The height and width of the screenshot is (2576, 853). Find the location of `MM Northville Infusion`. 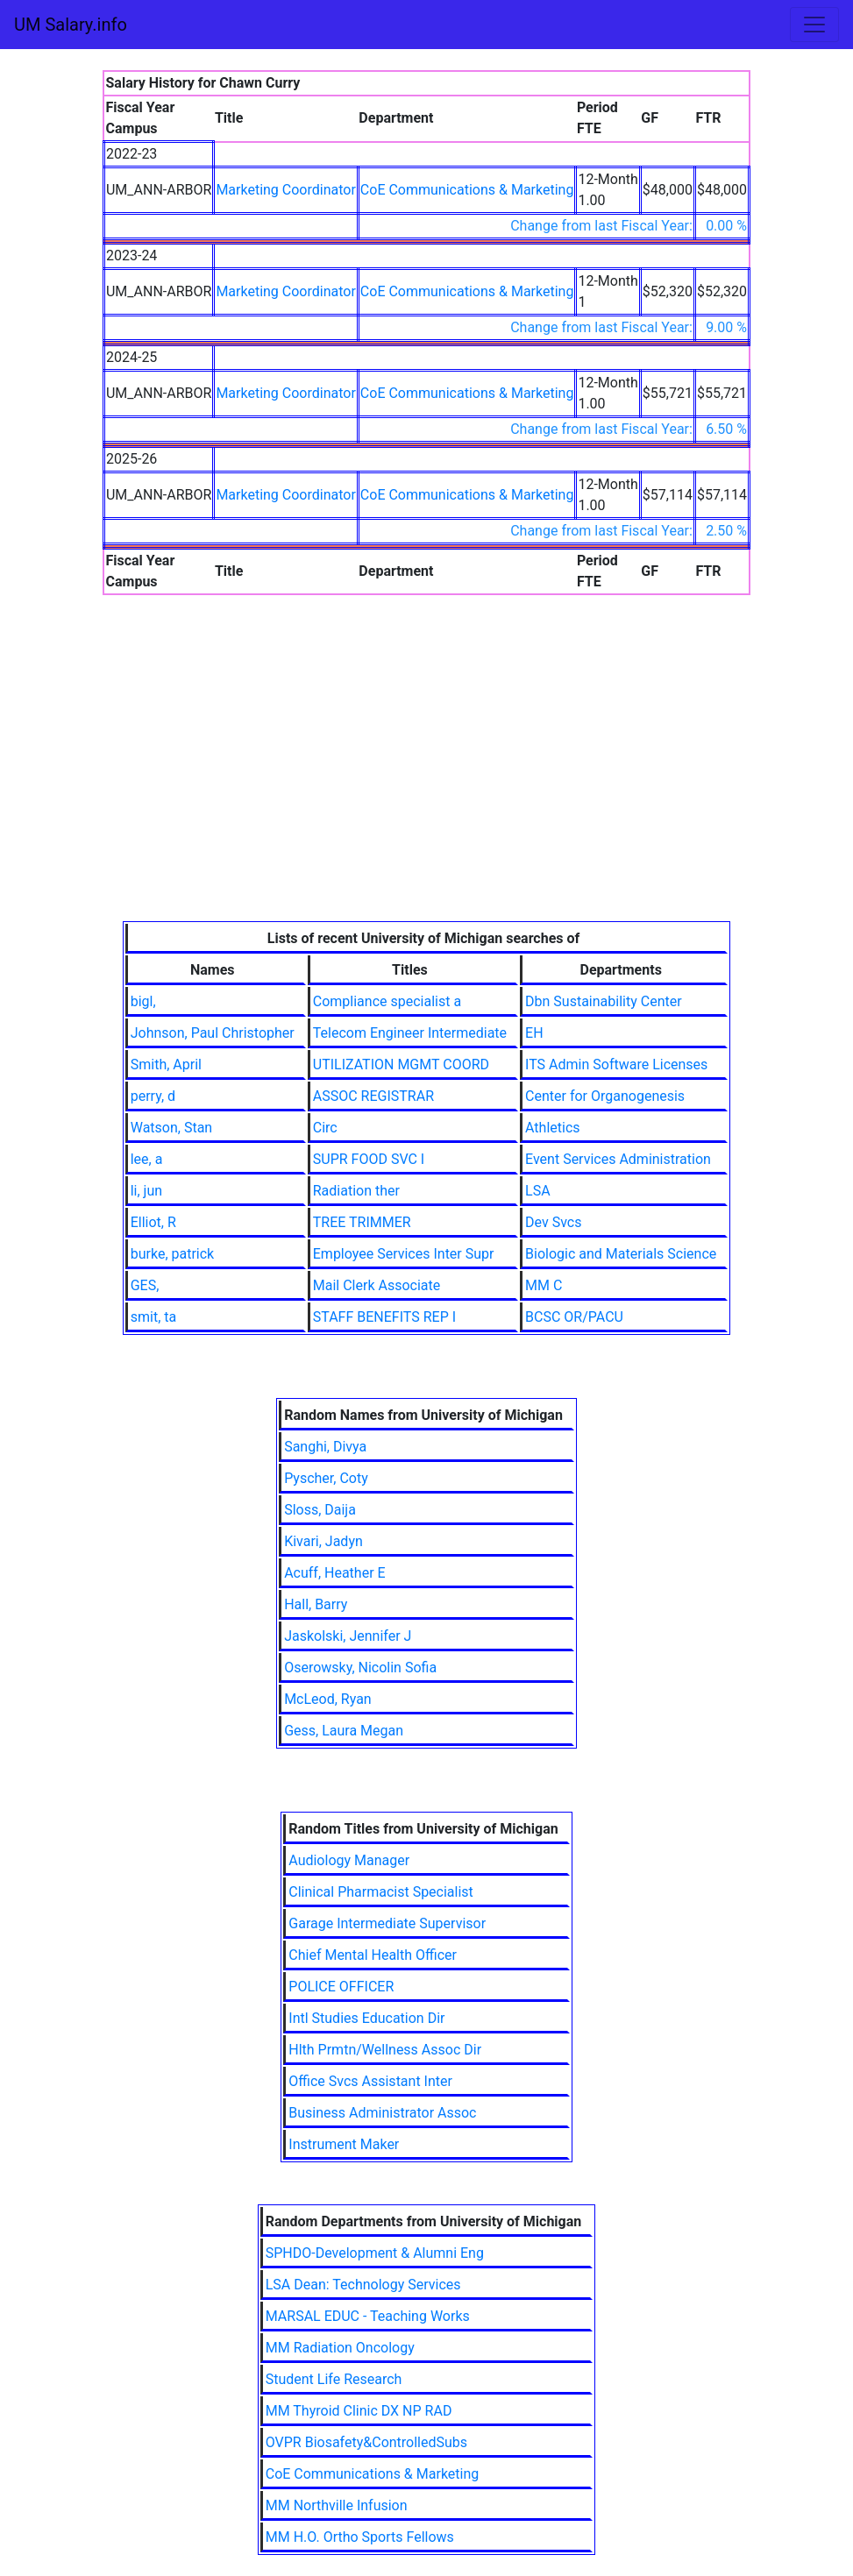

MM Northville Infusion is located at coordinates (337, 2505).